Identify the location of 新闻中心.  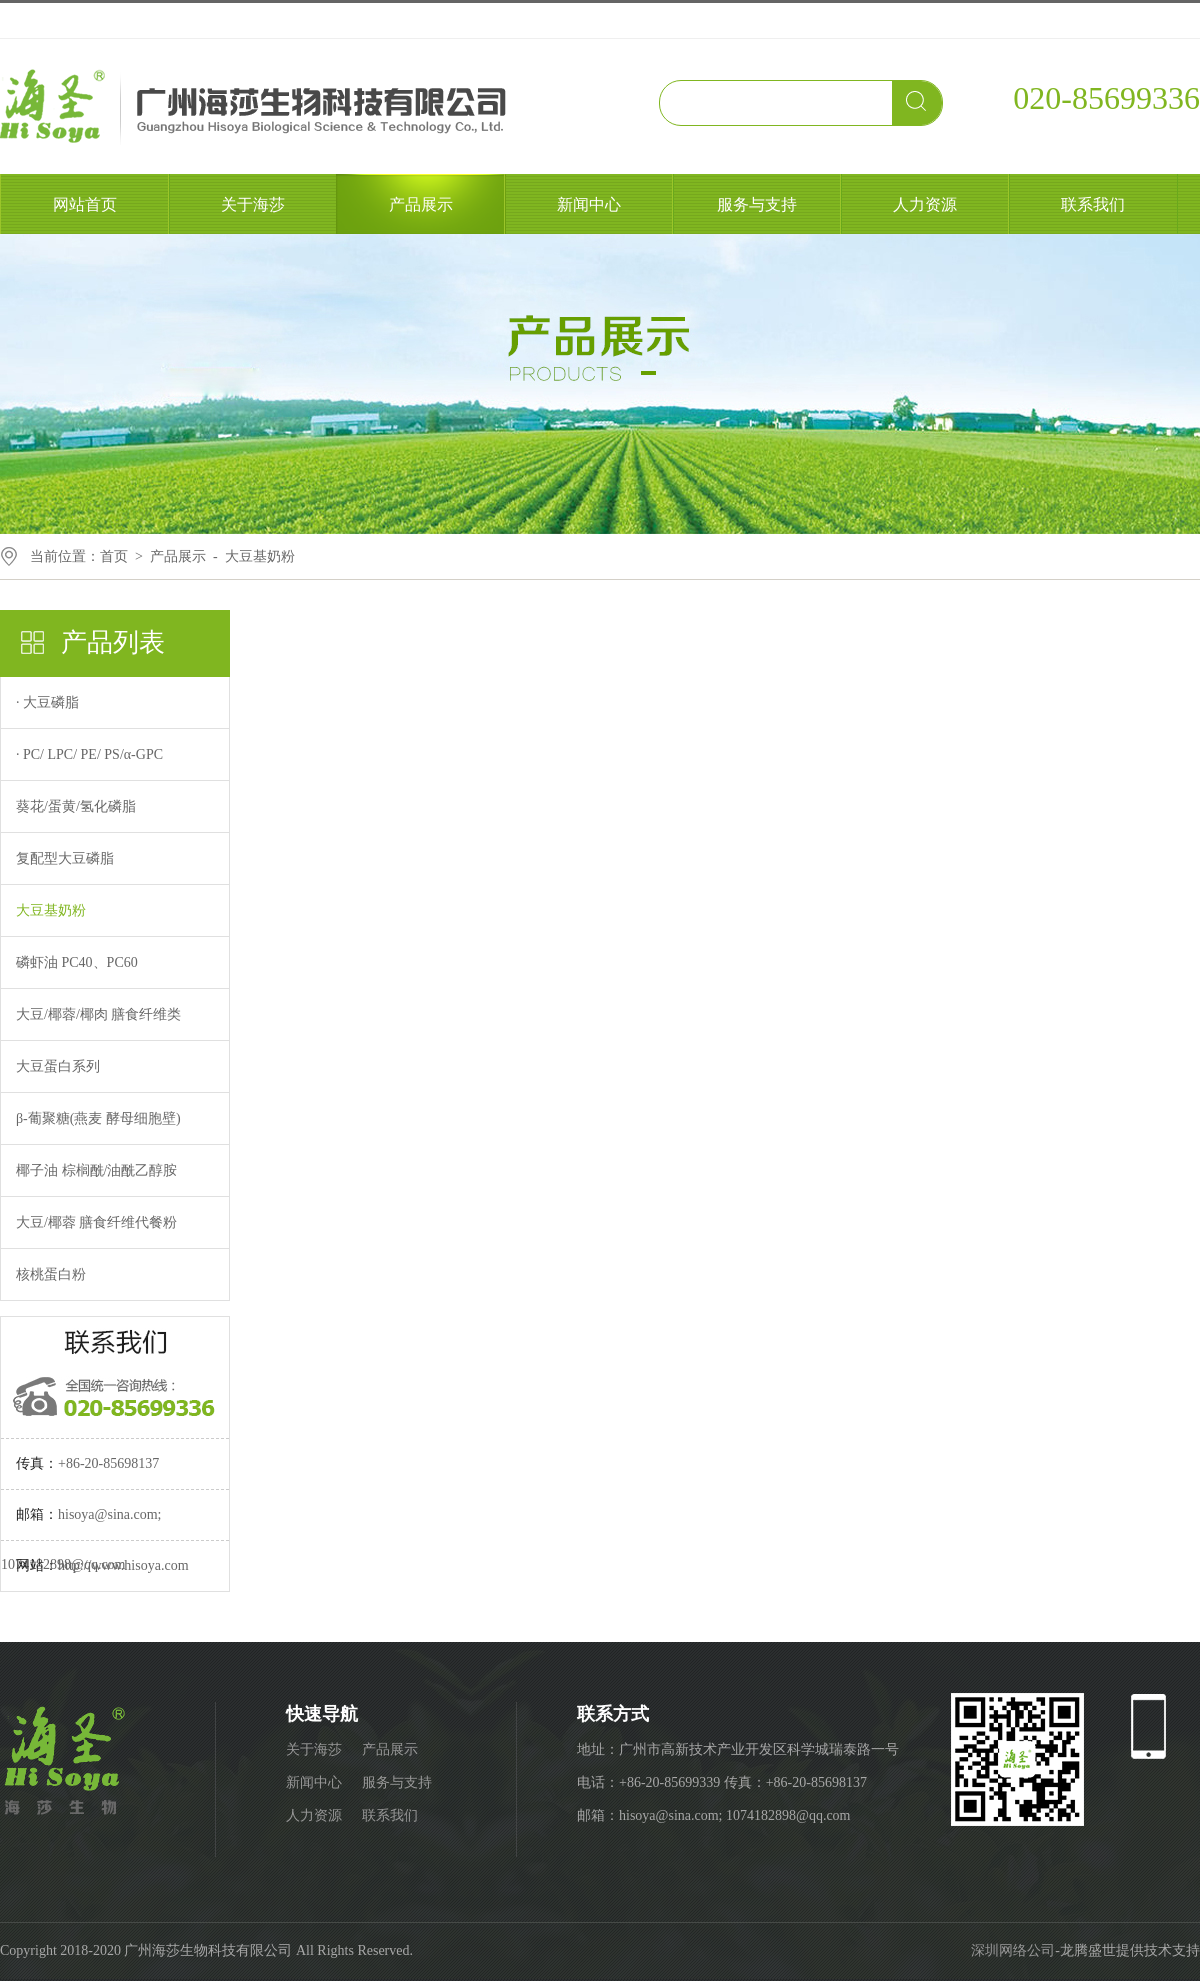
(589, 204).